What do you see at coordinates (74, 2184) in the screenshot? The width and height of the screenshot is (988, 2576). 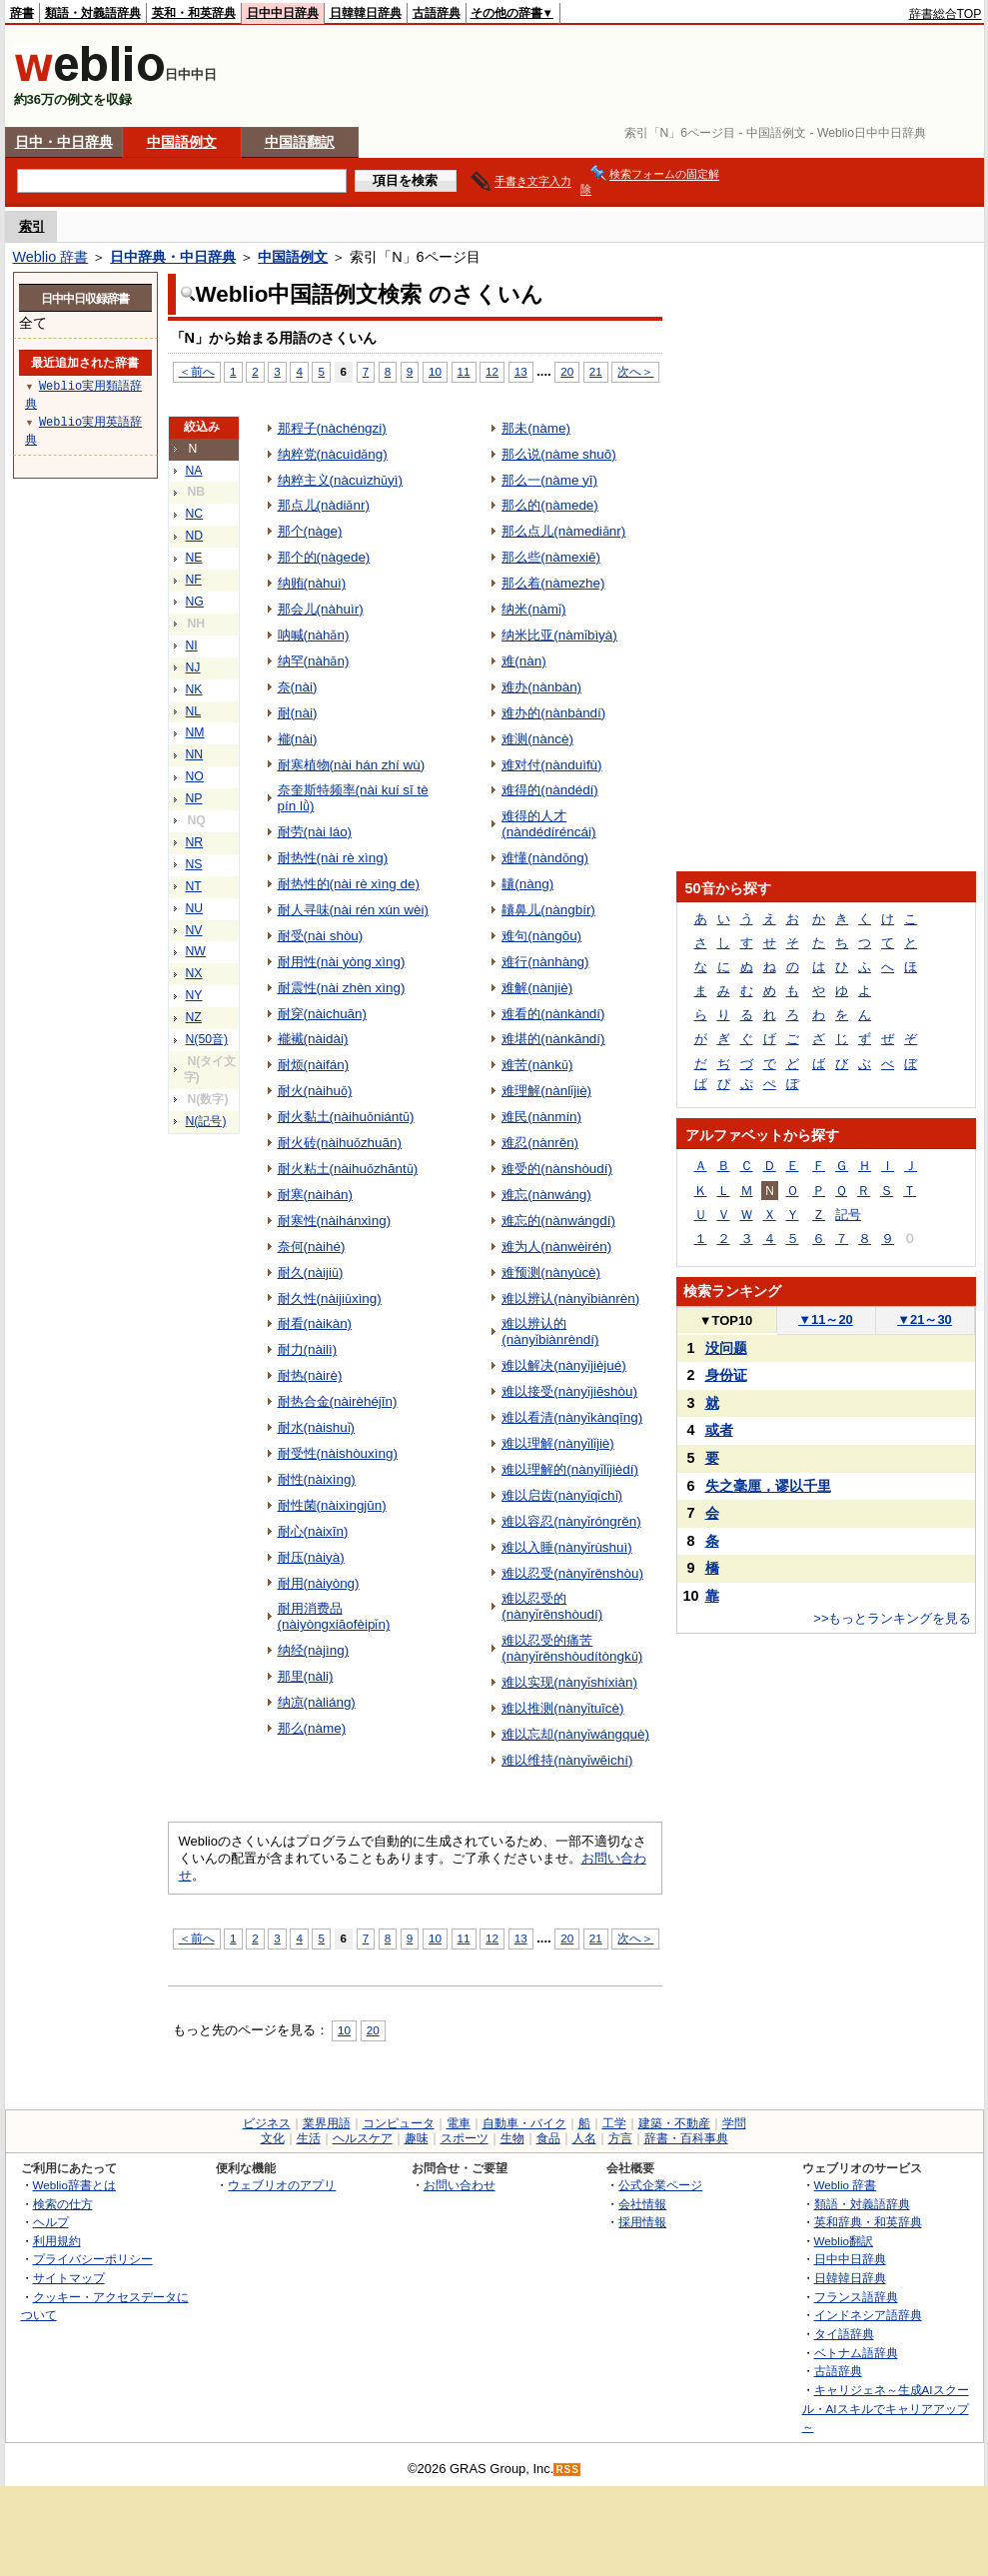 I see `Weblio辞書とは` at bounding box center [74, 2184].